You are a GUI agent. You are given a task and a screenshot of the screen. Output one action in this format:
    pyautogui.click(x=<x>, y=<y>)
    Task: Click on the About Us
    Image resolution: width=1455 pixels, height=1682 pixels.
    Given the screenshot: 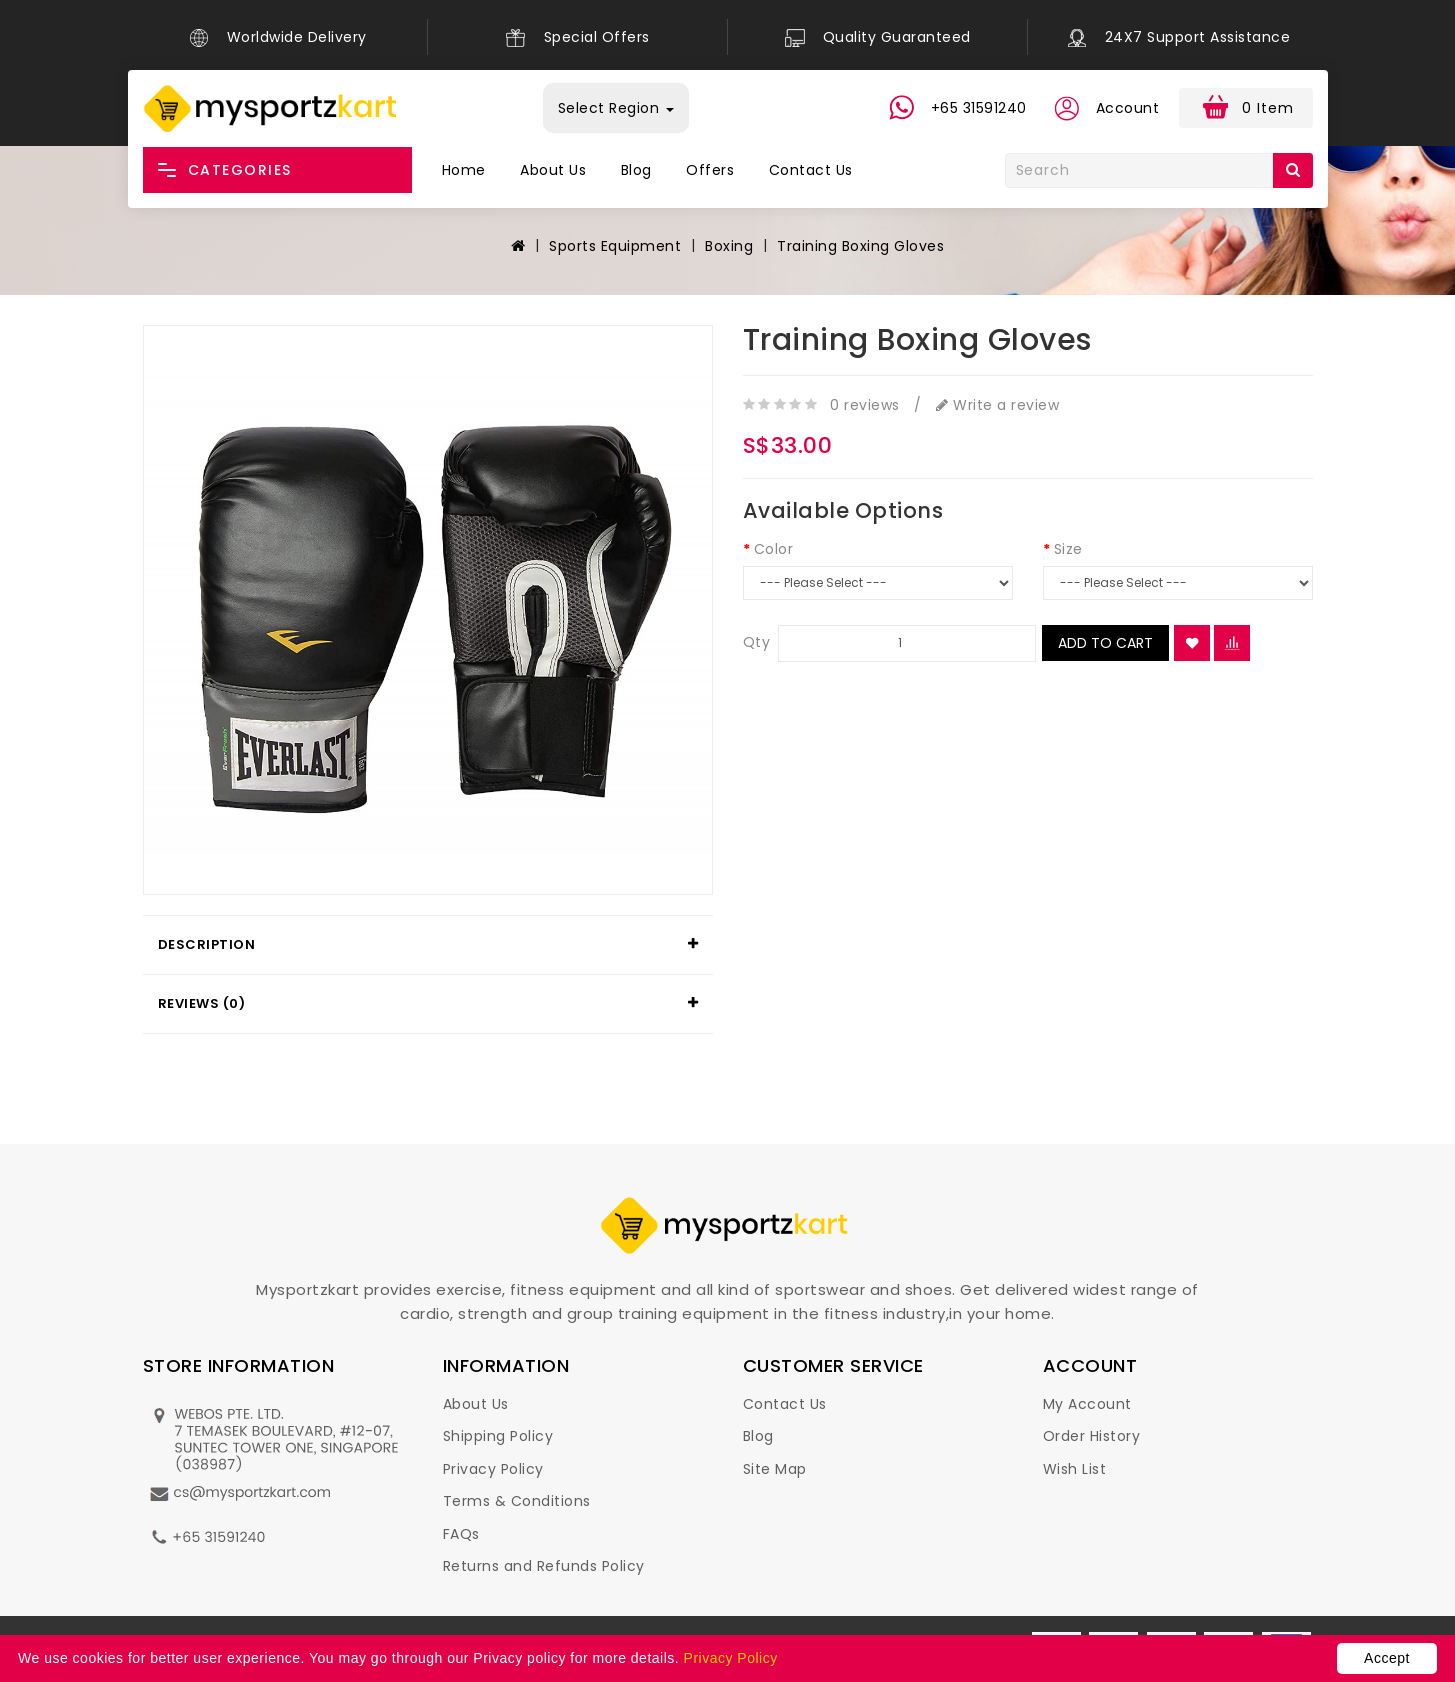 What is the action you would take?
    pyautogui.click(x=553, y=170)
    